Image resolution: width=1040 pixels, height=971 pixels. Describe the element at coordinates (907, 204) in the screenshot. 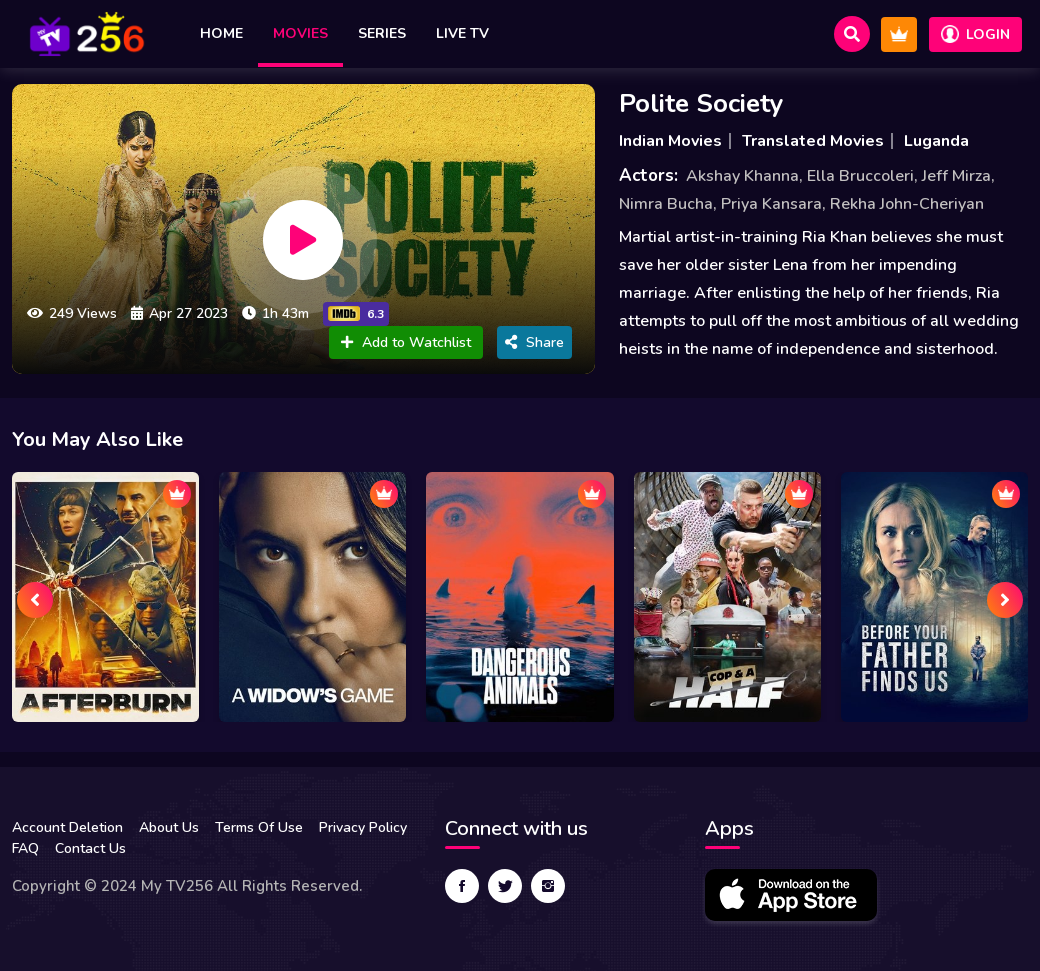

I see `Rekha John-Cheriyan` at that location.